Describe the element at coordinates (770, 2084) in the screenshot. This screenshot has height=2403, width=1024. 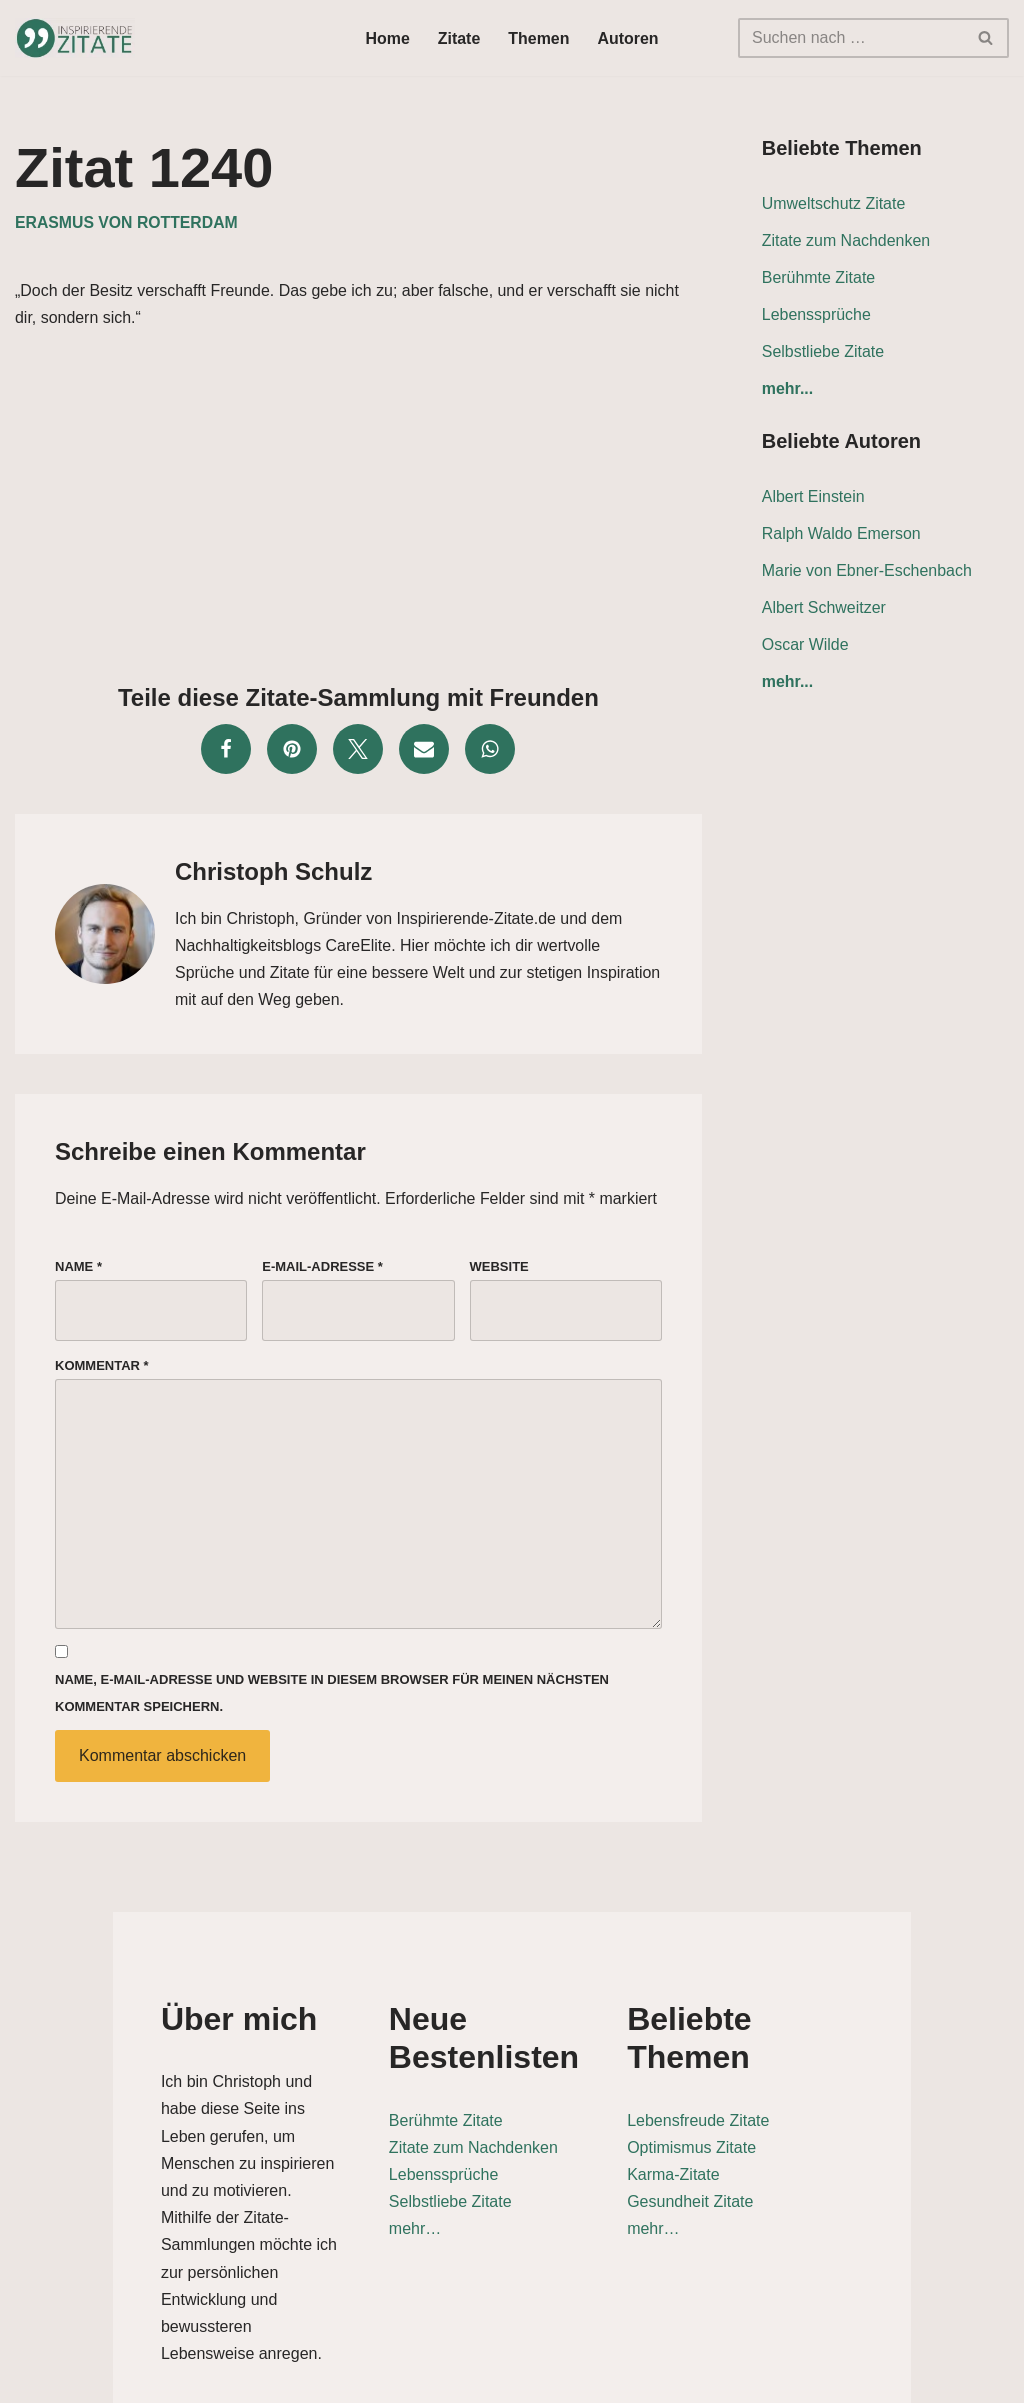
I see `Lebensfreude Zitate` at that location.